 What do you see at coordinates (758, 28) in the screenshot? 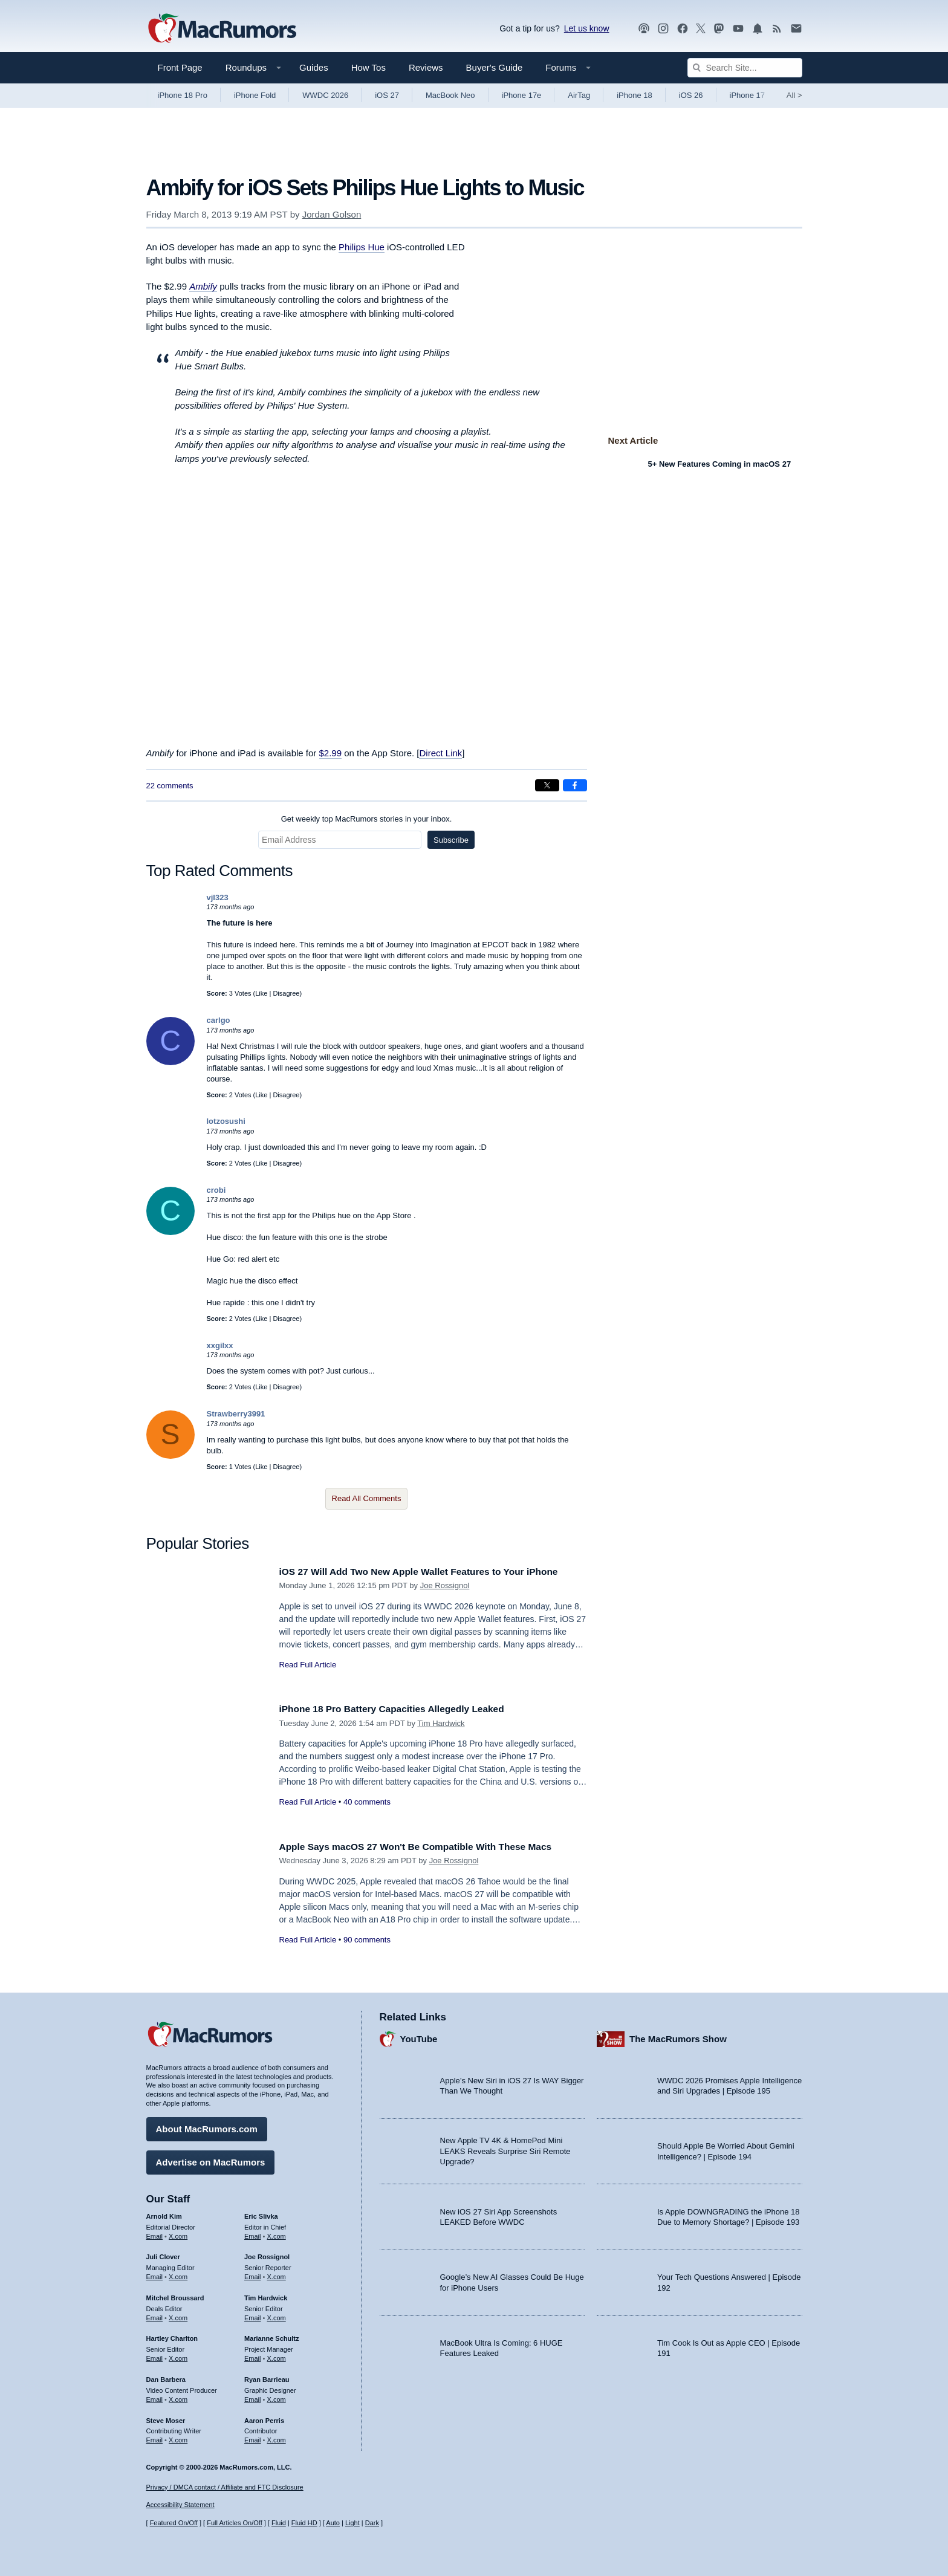
I see `[MacRumors push notifications]` at bounding box center [758, 28].